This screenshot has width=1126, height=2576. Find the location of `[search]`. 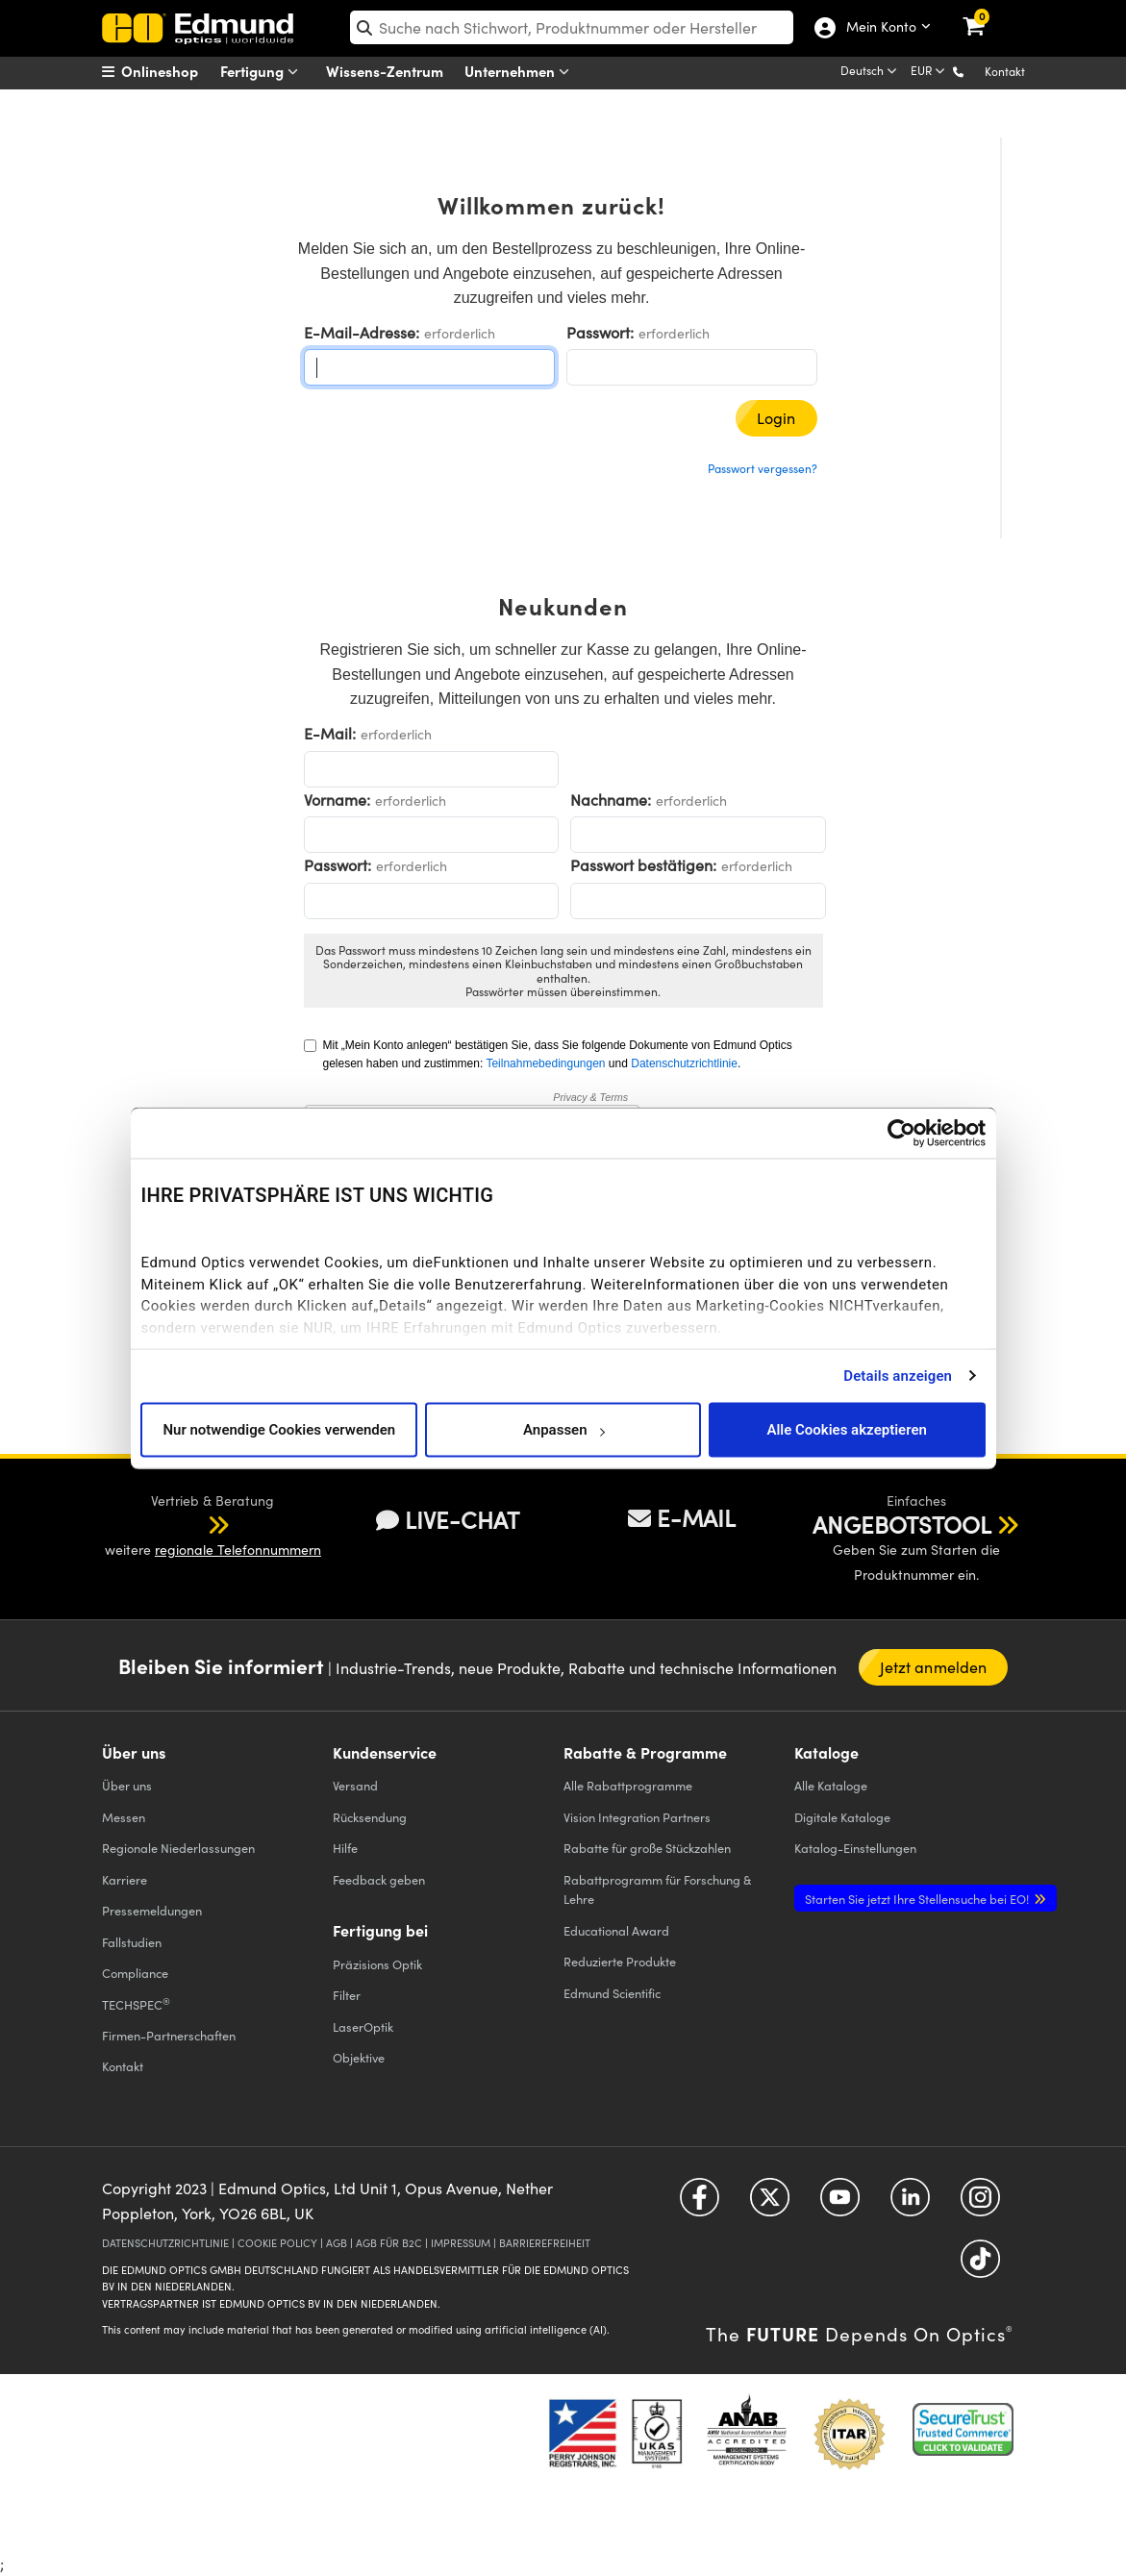

[search] is located at coordinates (571, 27).